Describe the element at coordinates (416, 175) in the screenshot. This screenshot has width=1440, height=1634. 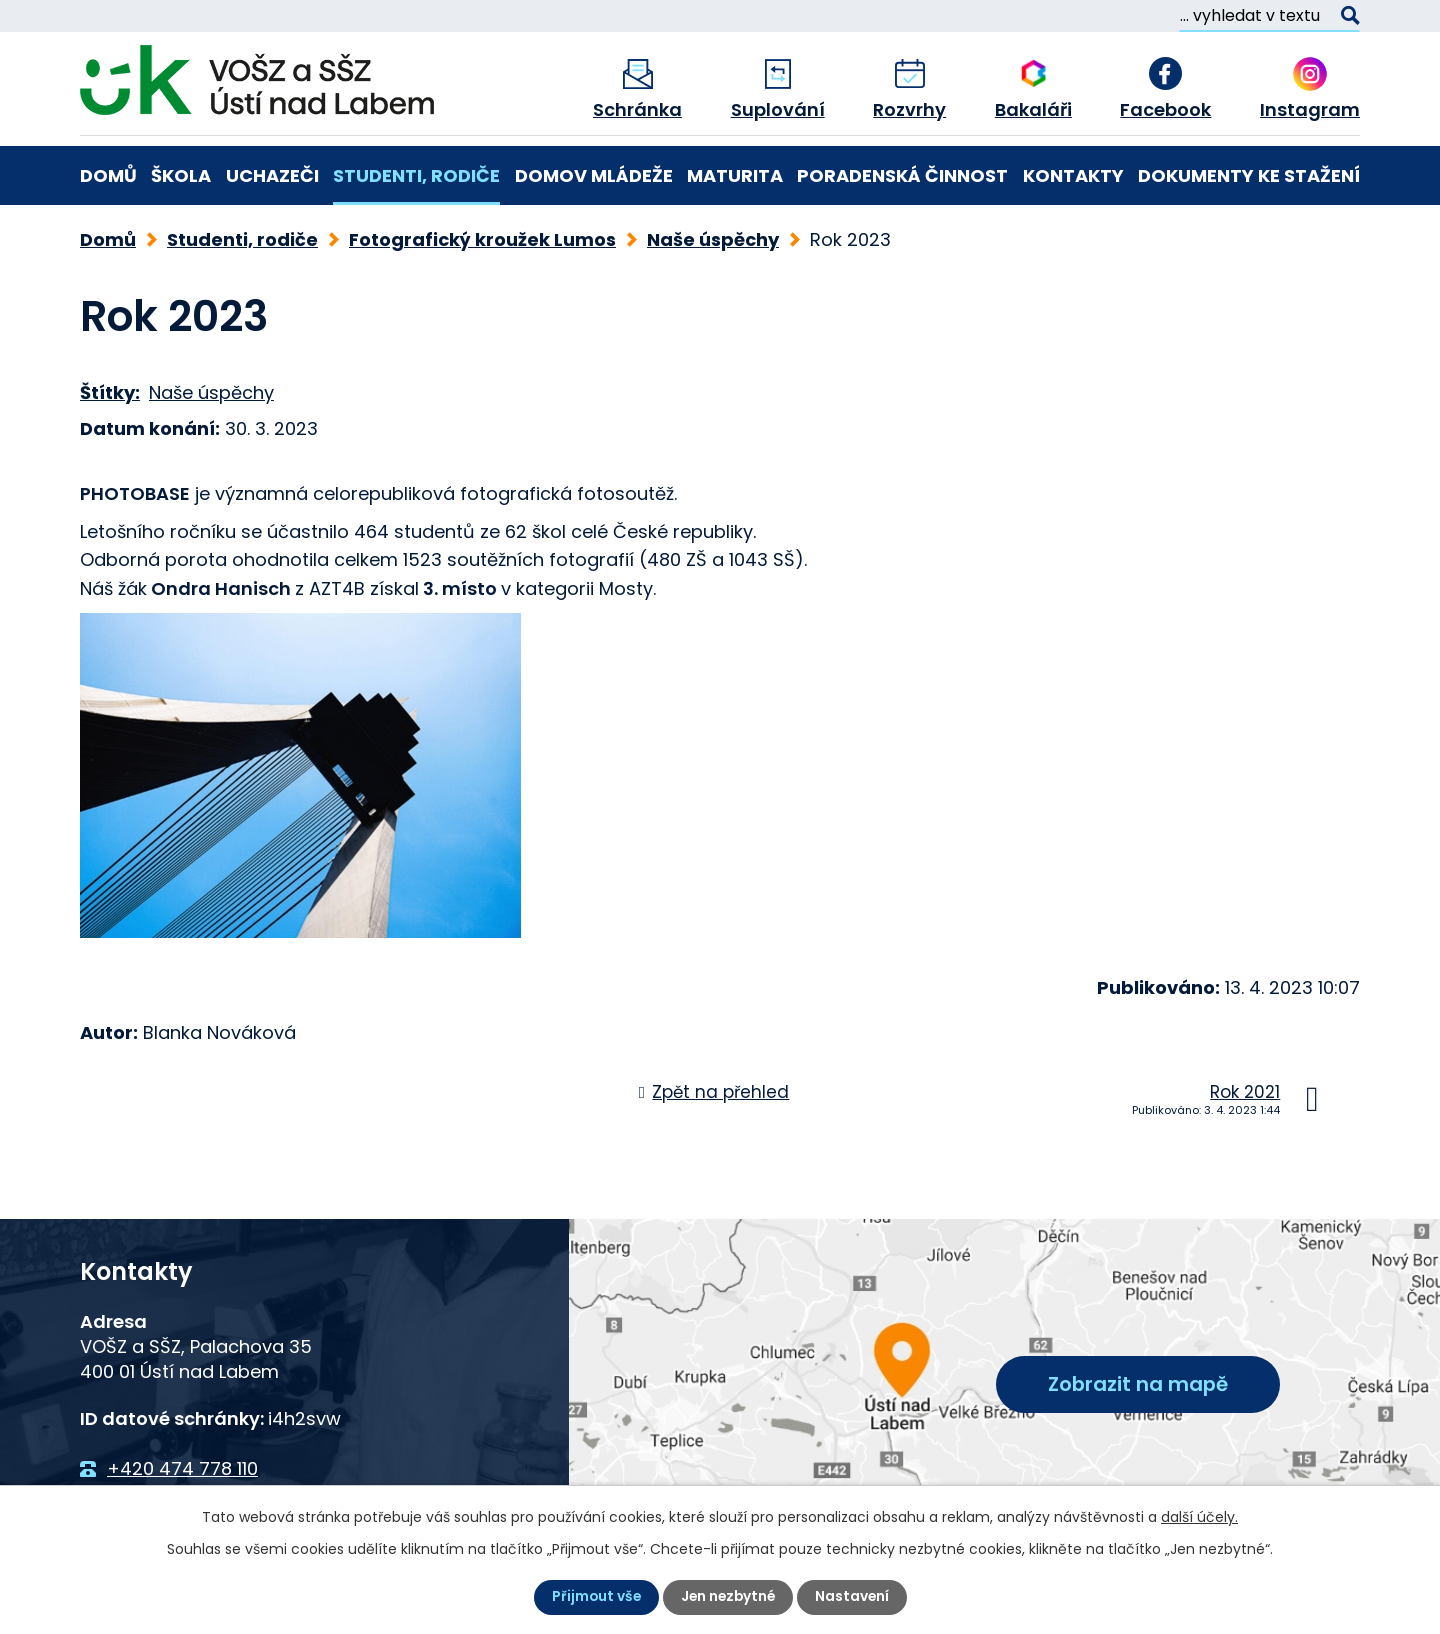
I see `Studenti, rodiče` at that location.